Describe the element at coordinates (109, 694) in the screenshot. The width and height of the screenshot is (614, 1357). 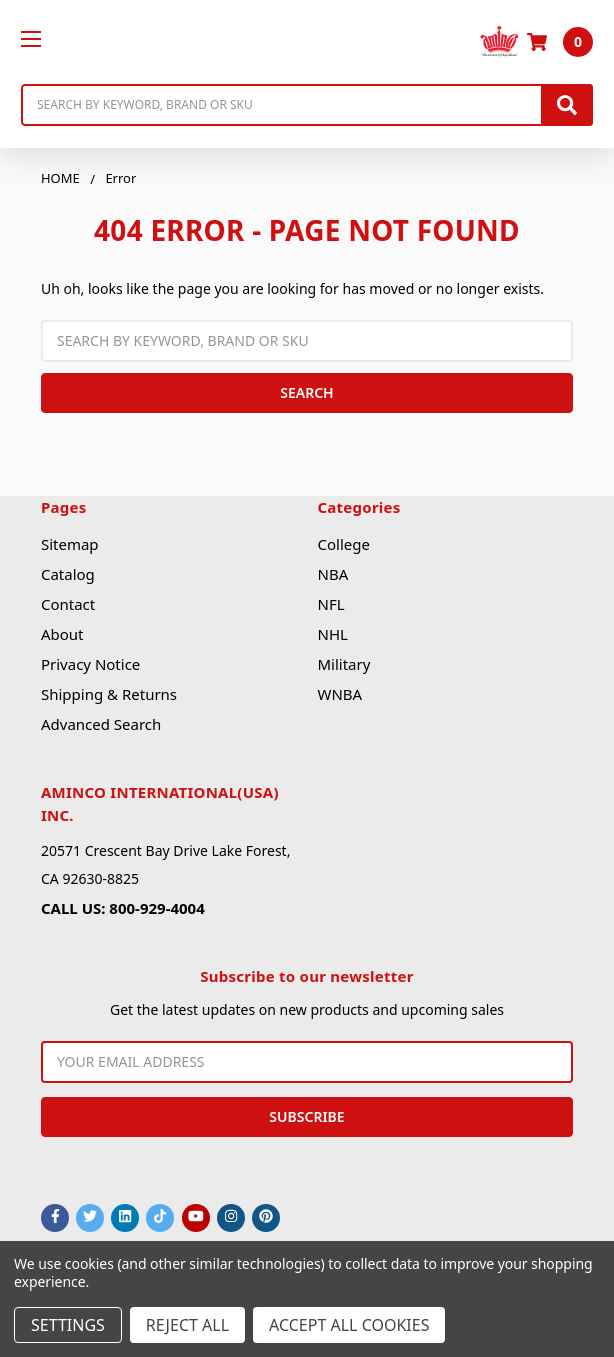
I see `Shipping & Returns` at that location.